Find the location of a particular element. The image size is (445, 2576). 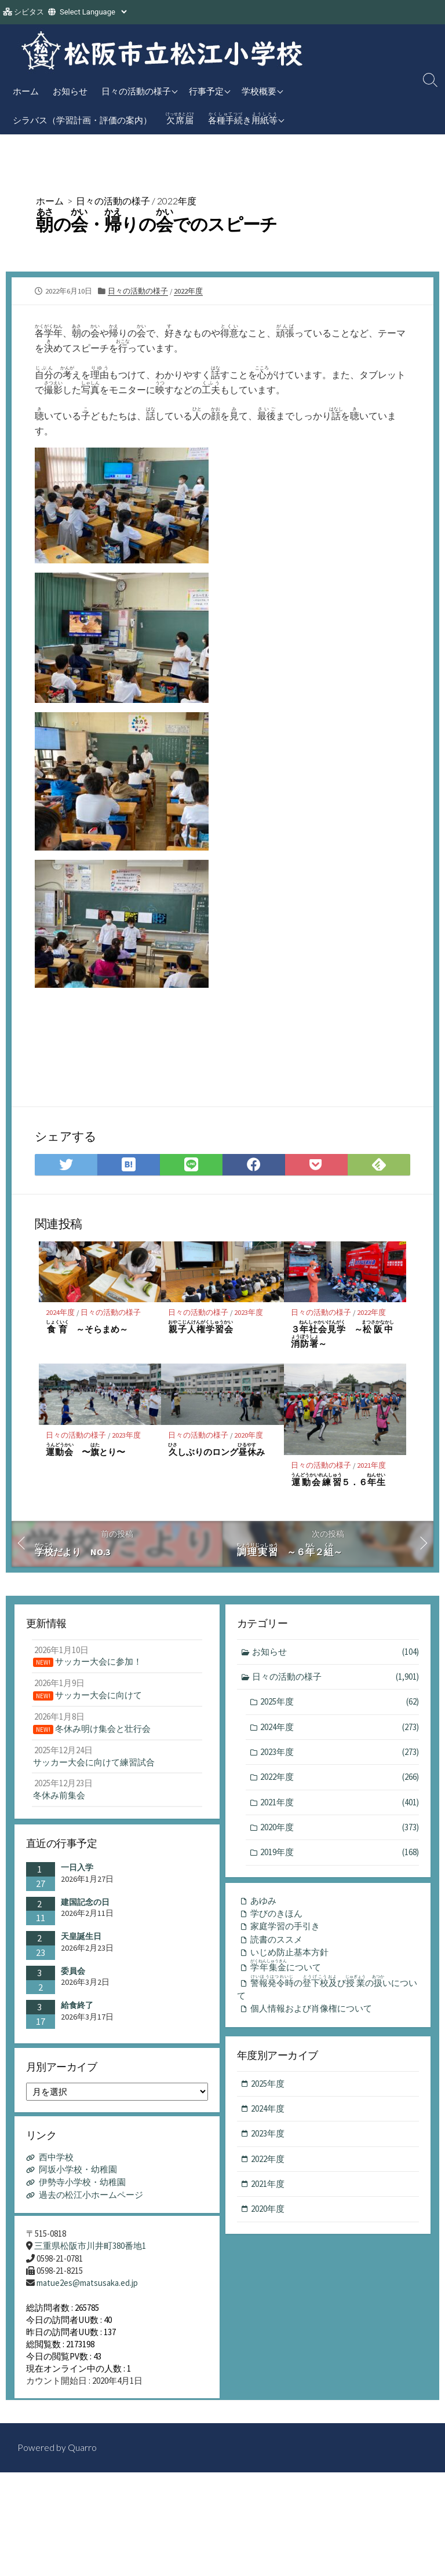

あゆみ is located at coordinates (263, 1902).